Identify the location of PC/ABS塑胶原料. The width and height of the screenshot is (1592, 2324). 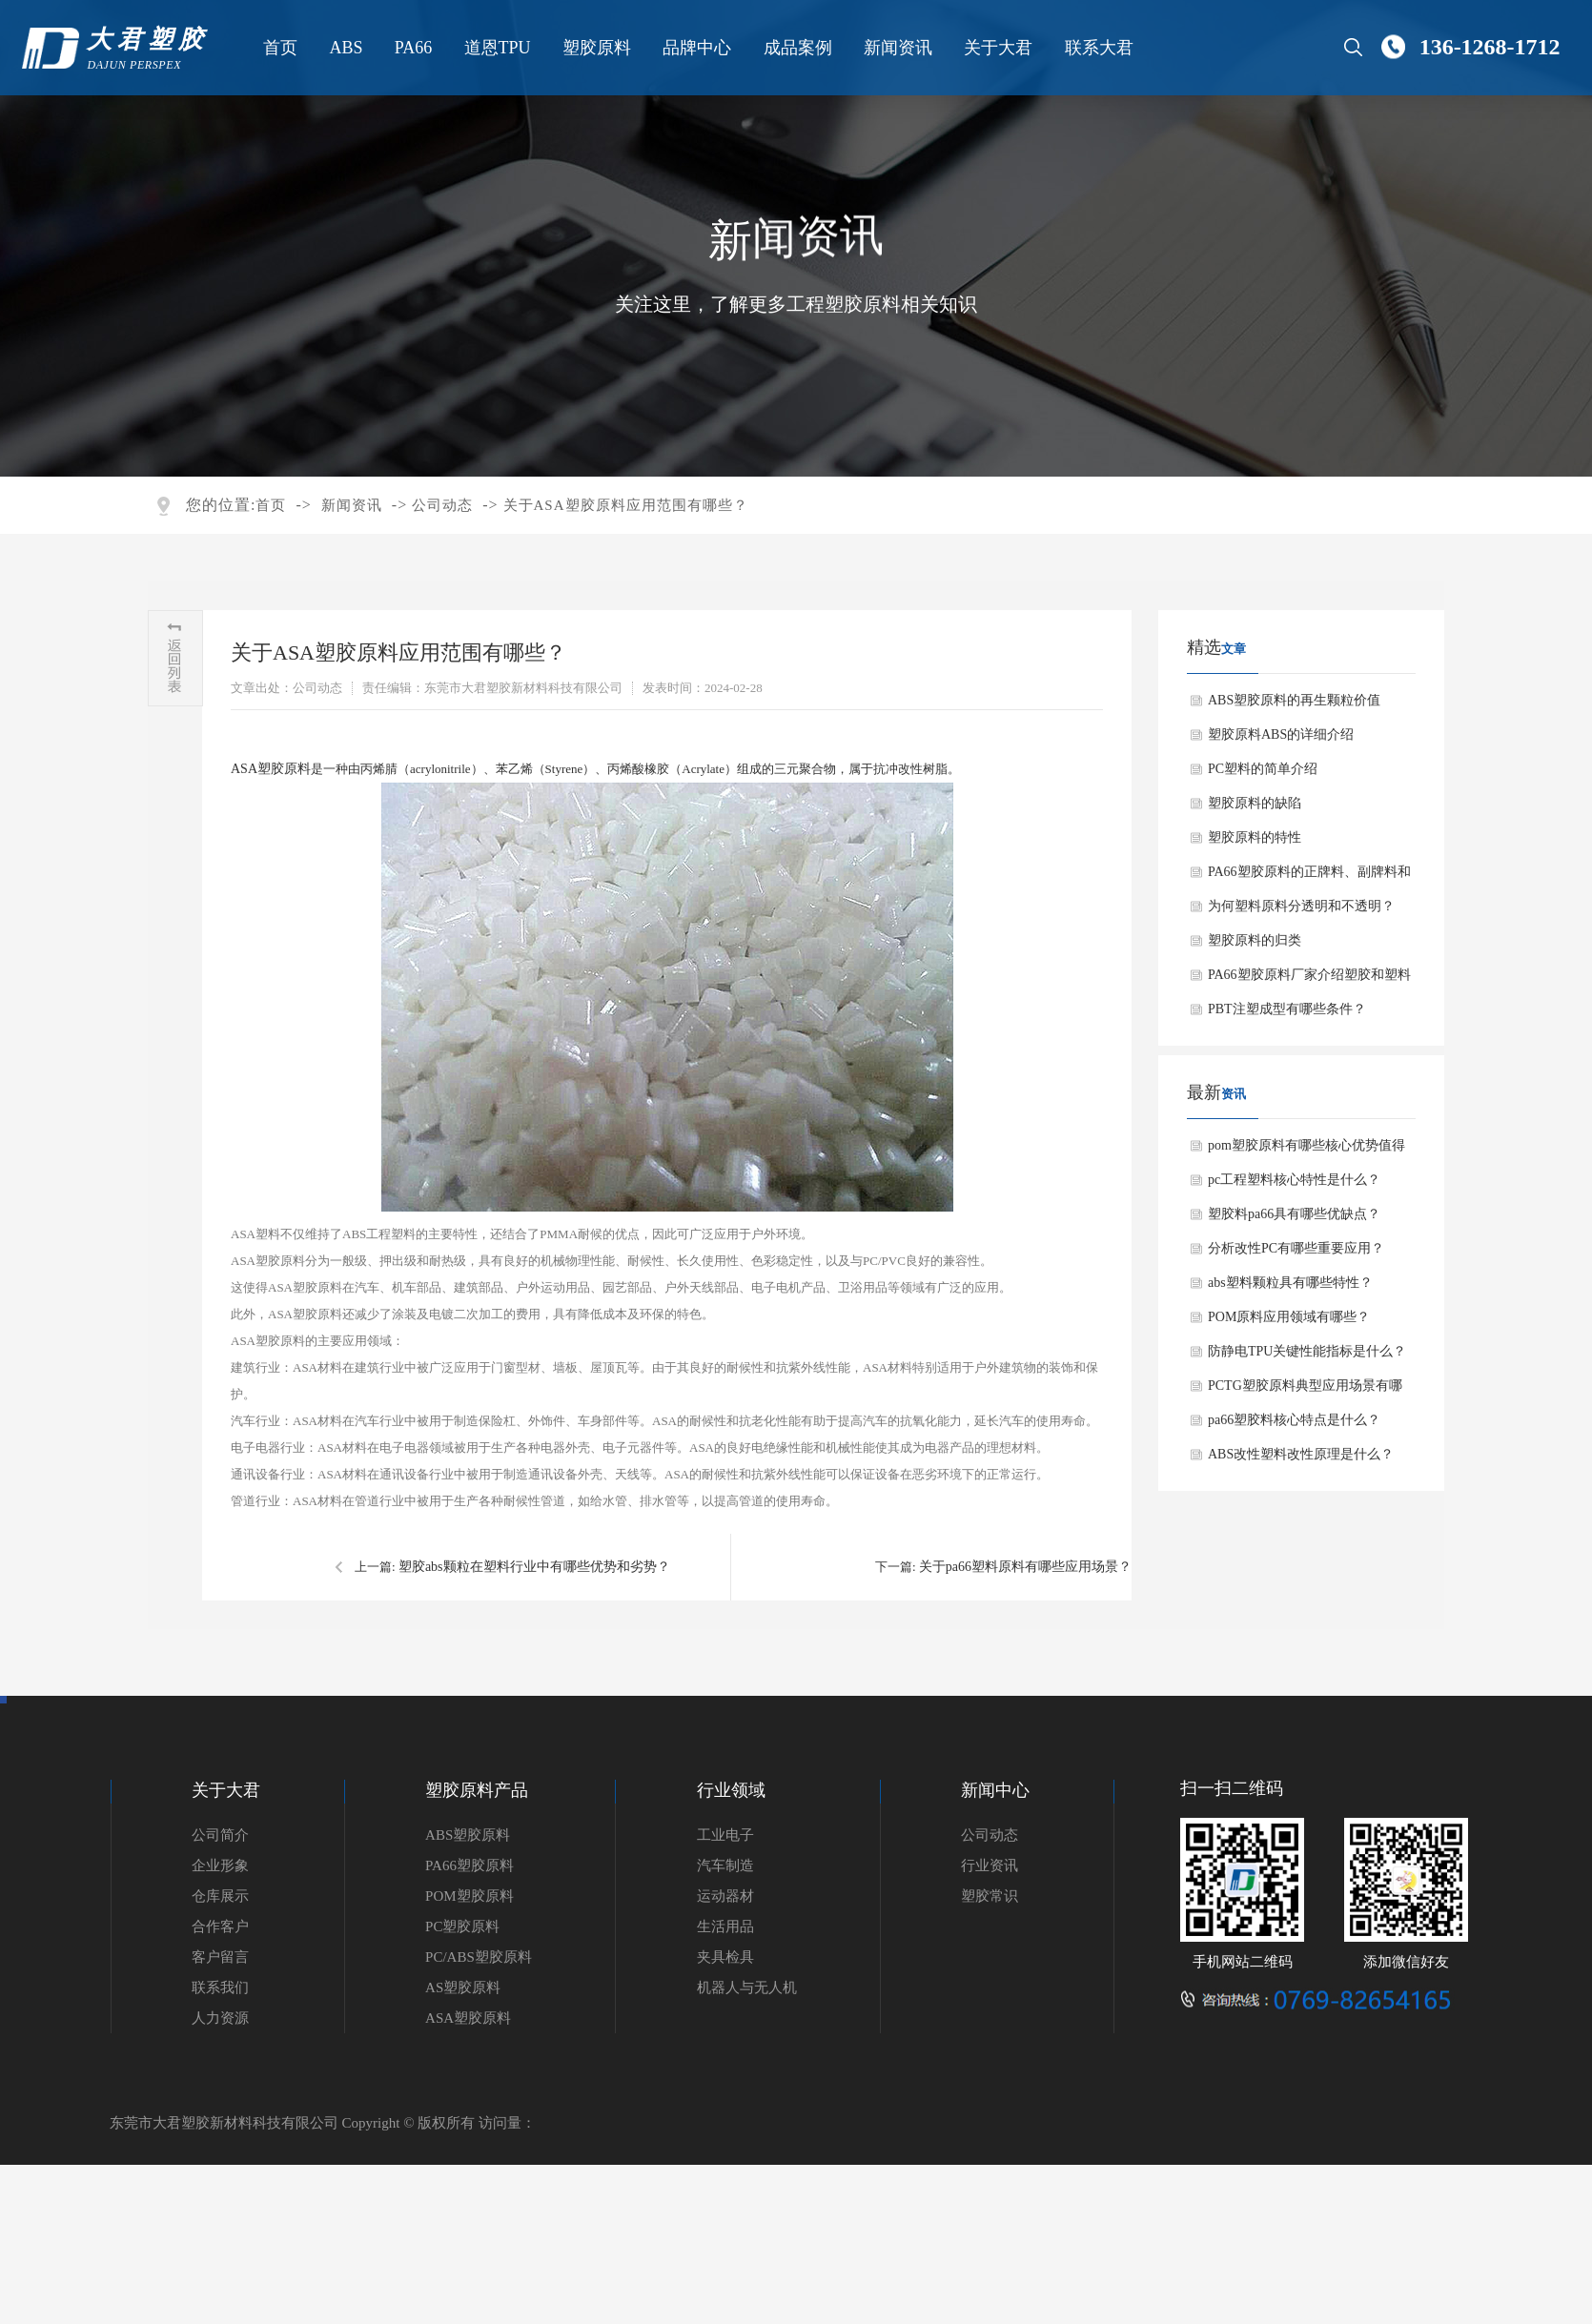
(478, 1957).